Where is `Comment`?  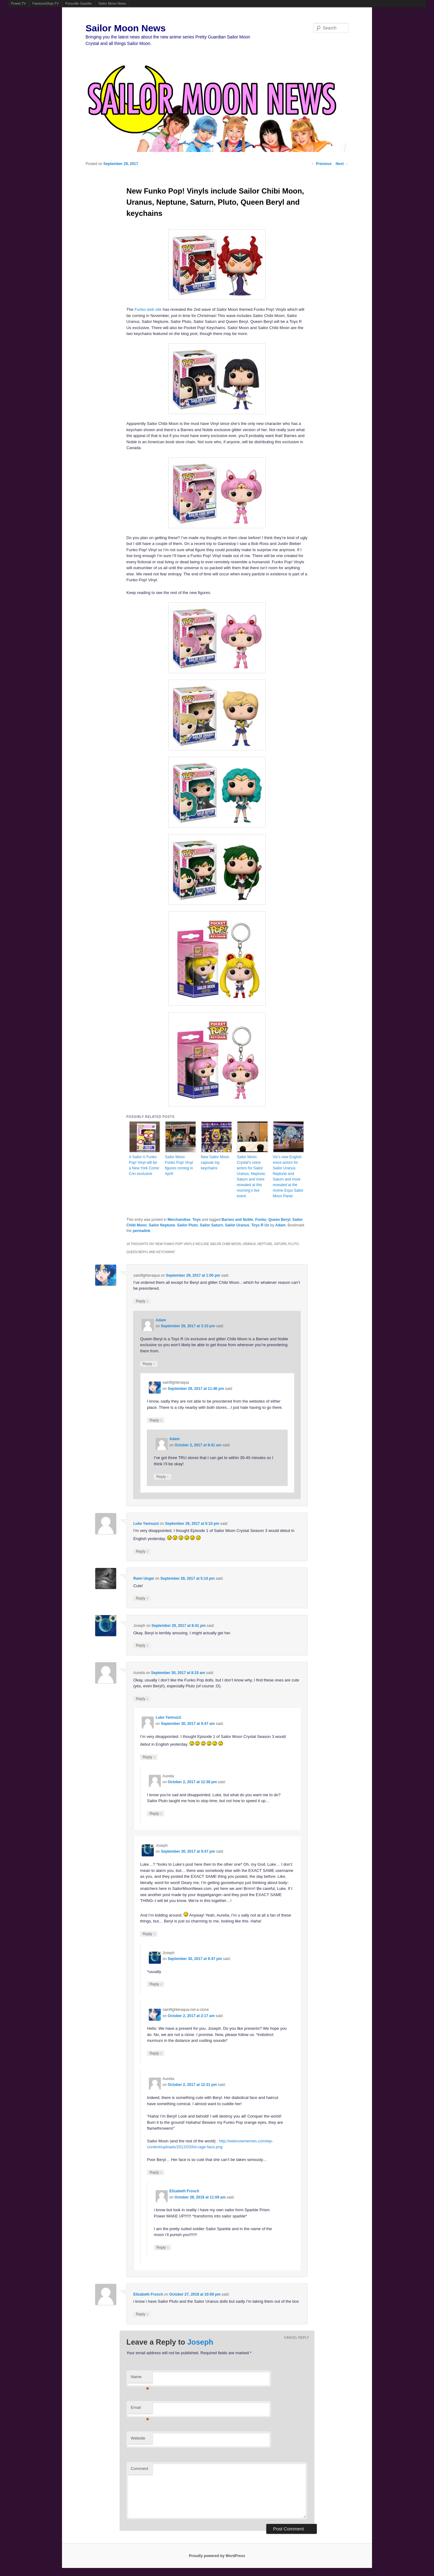 Comment is located at coordinates (139, 2468).